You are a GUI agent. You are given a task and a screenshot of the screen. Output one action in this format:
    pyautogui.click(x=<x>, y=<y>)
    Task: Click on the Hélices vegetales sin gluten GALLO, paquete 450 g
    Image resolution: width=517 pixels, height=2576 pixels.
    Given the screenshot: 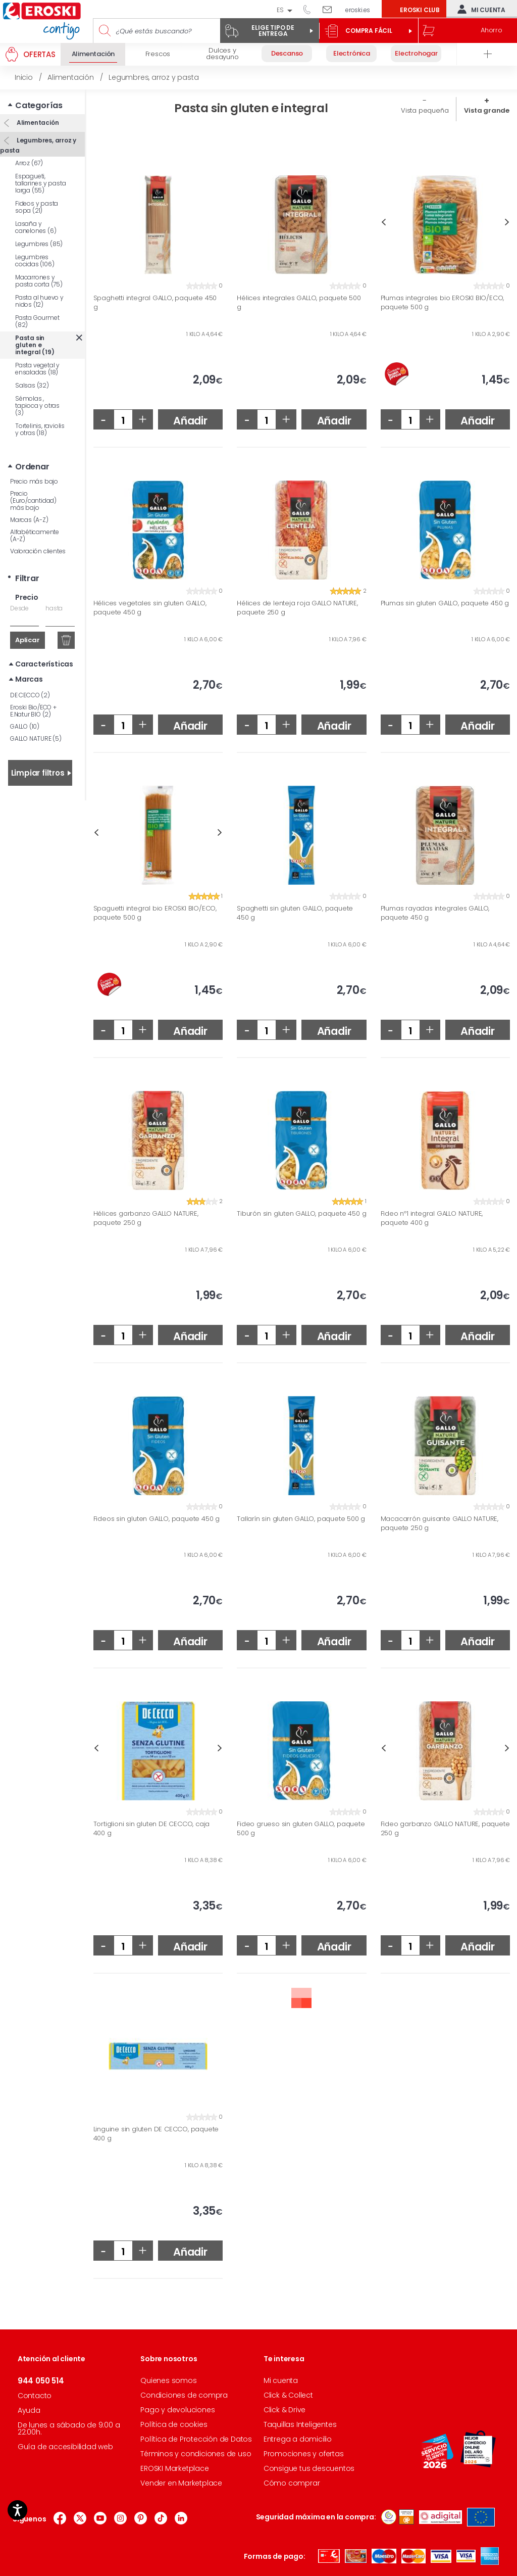 What is the action you would take?
    pyautogui.click(x=149, y=607)
    